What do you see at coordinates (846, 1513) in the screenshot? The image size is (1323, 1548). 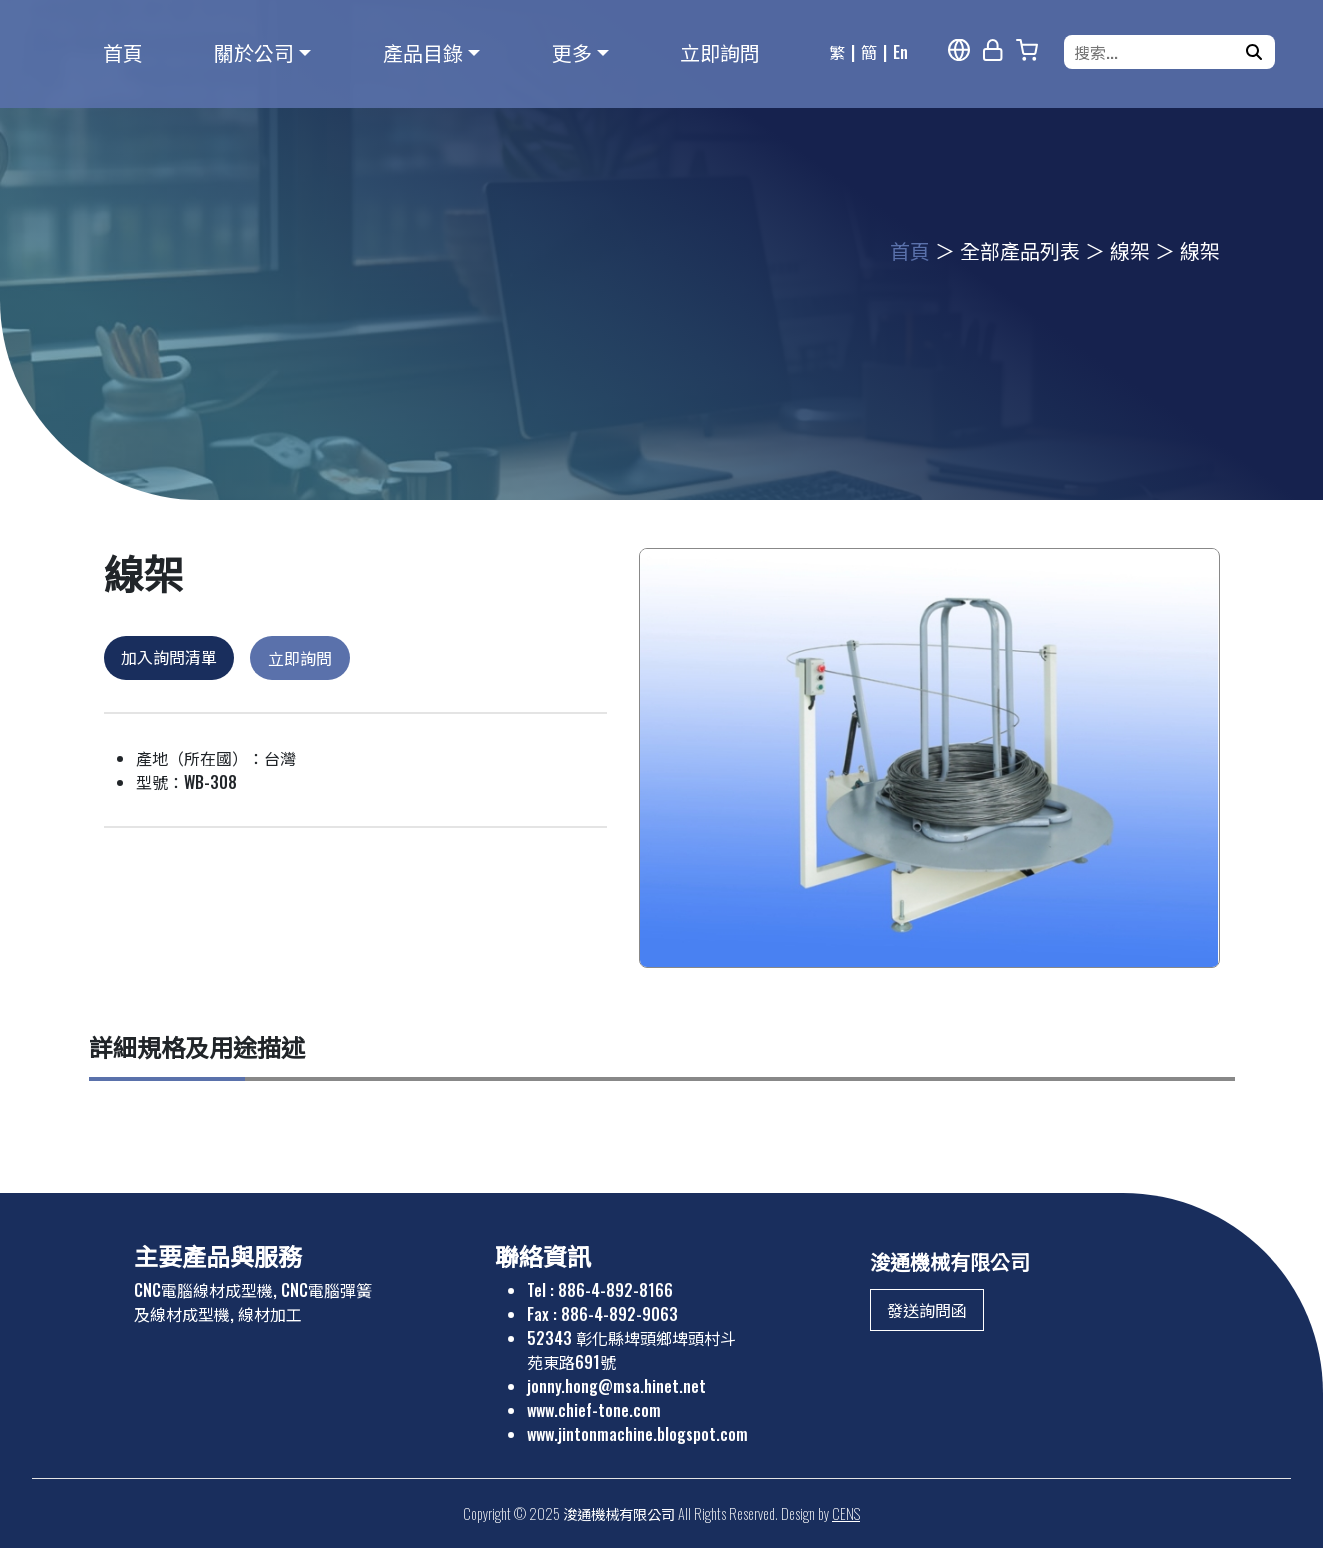 I see `CENS` at bounding box center [846, 1513].